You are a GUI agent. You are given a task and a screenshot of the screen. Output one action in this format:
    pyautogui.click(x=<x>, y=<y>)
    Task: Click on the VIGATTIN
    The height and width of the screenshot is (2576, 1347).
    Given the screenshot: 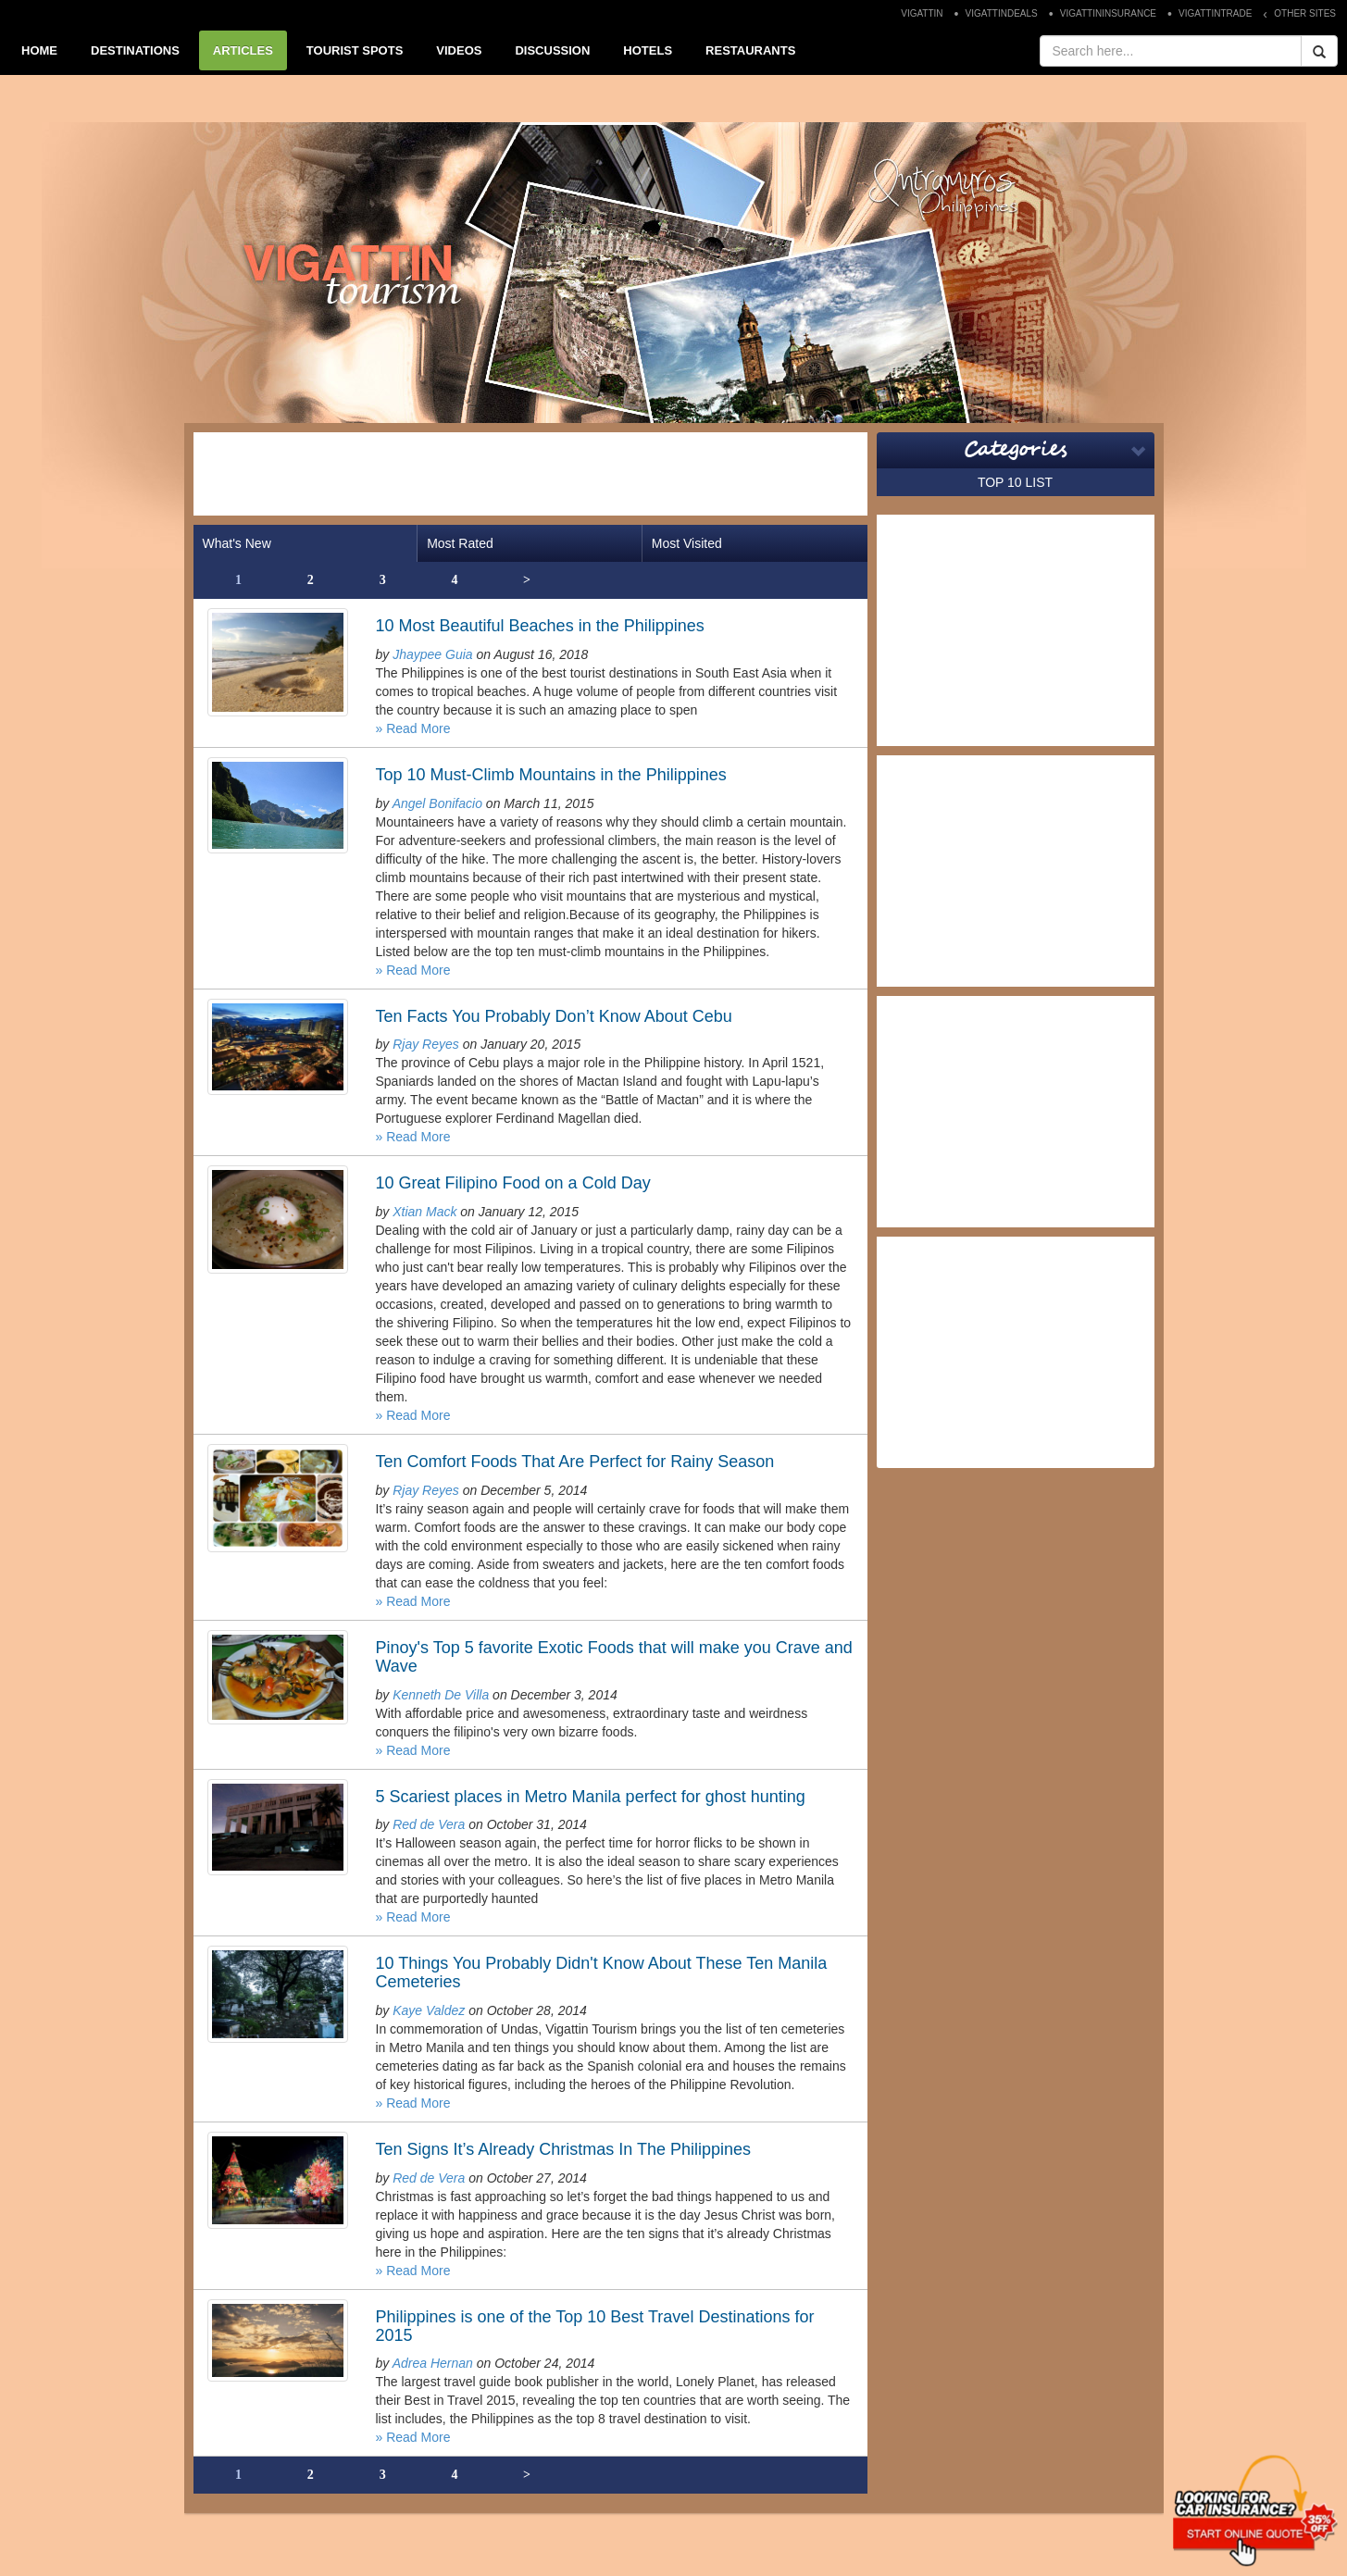 What is the action you would take?
    pyautogui.click(x=921, y=13)
    